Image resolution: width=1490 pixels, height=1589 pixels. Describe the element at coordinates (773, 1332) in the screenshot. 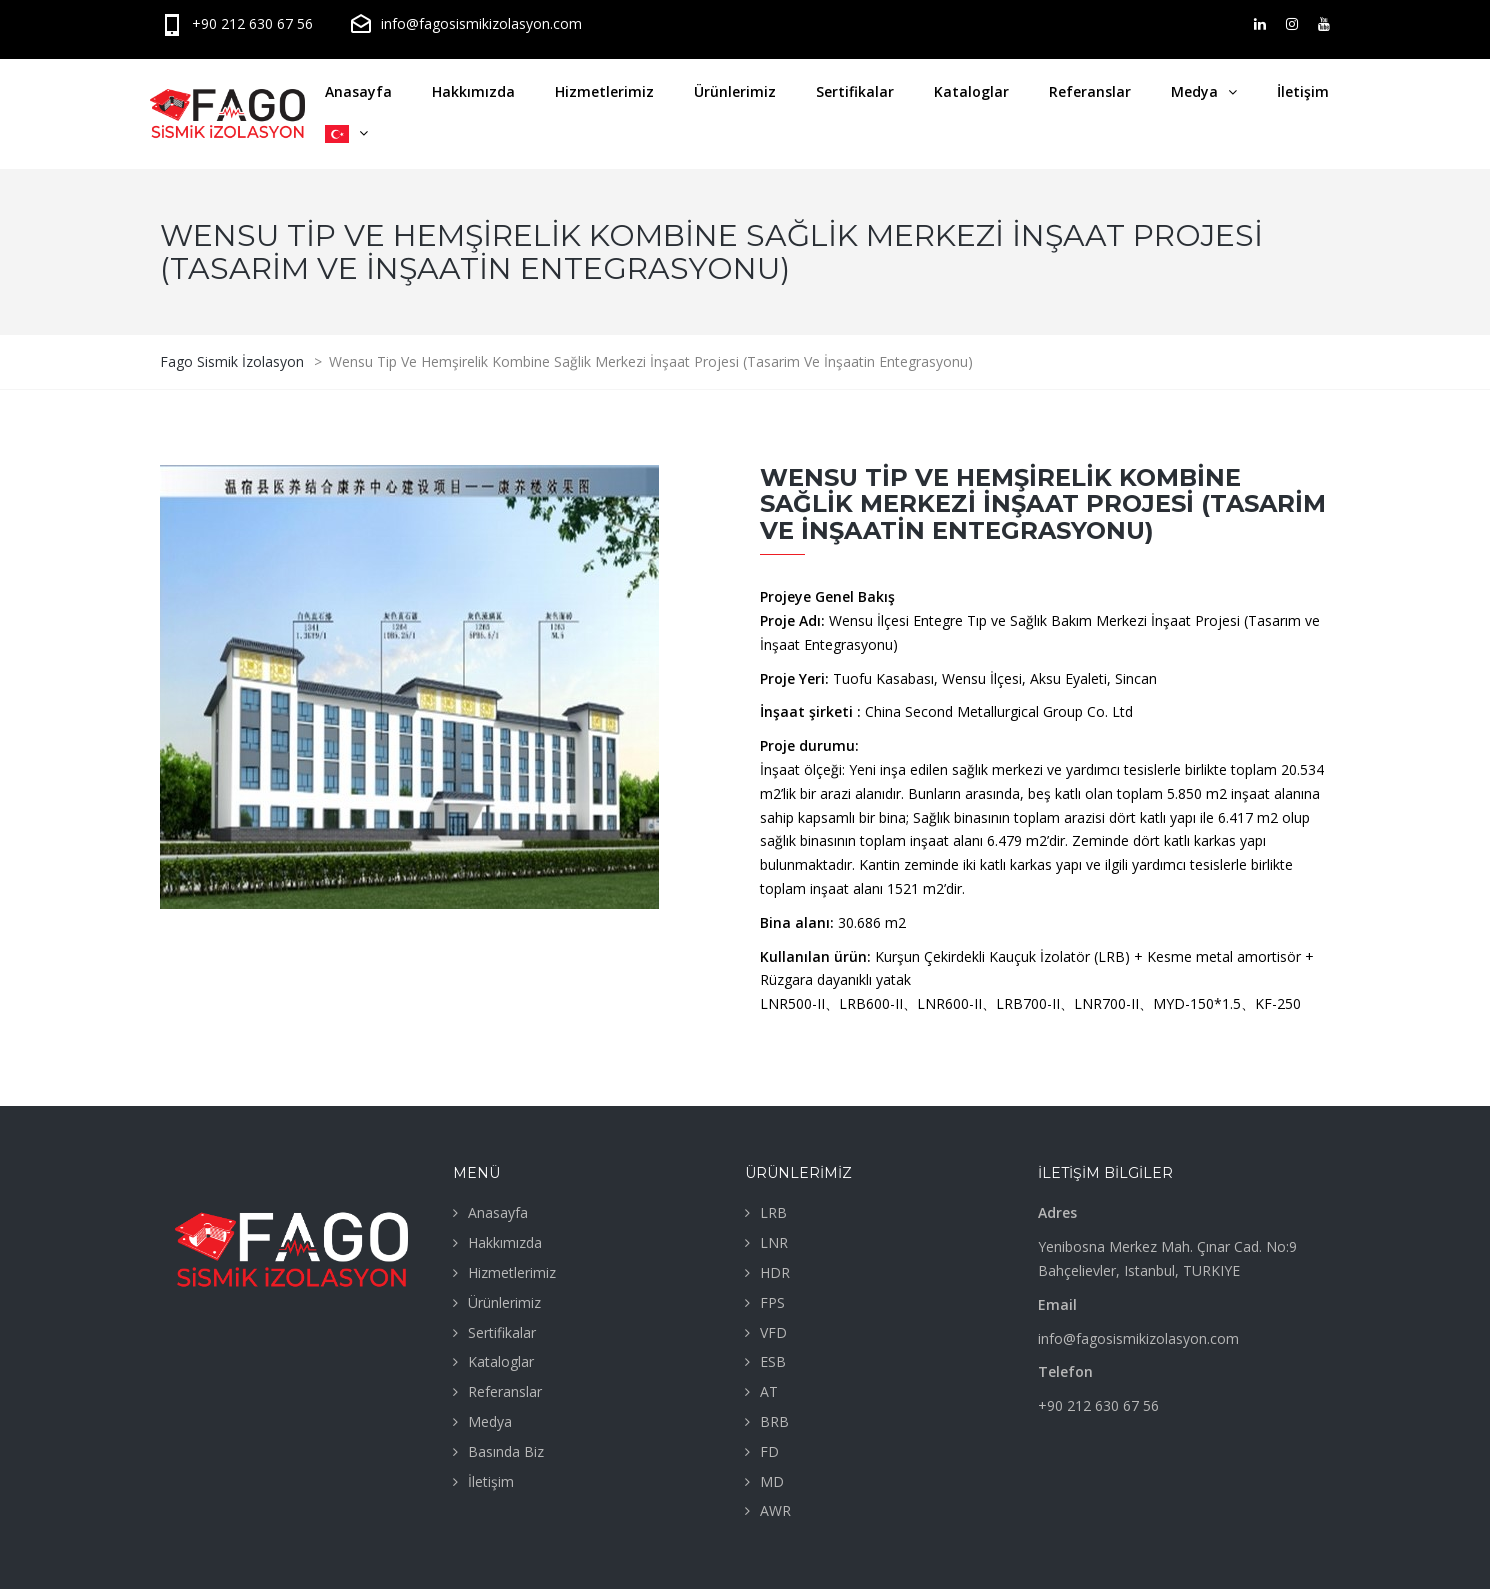

I see `VFD` at that location.